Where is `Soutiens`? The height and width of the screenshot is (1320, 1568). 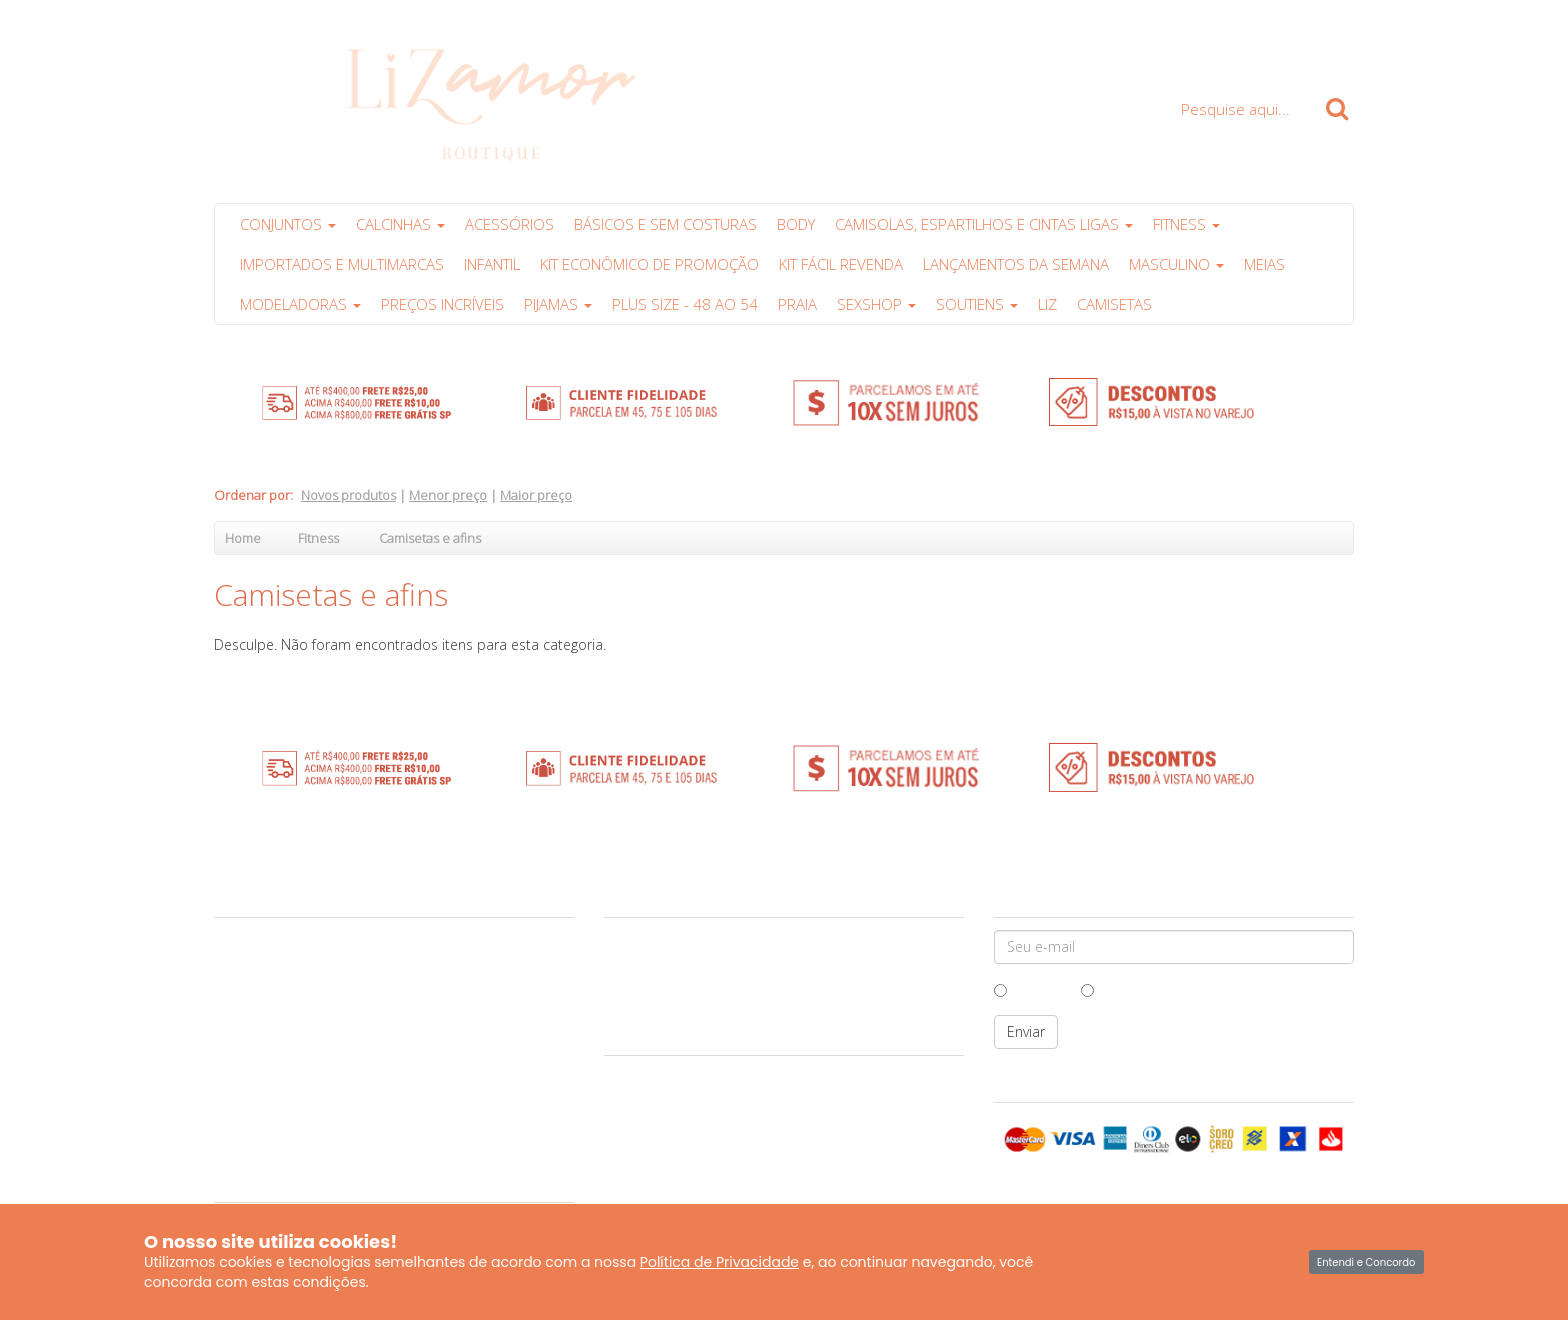 Soutiens is located at coordinates (977, 304).